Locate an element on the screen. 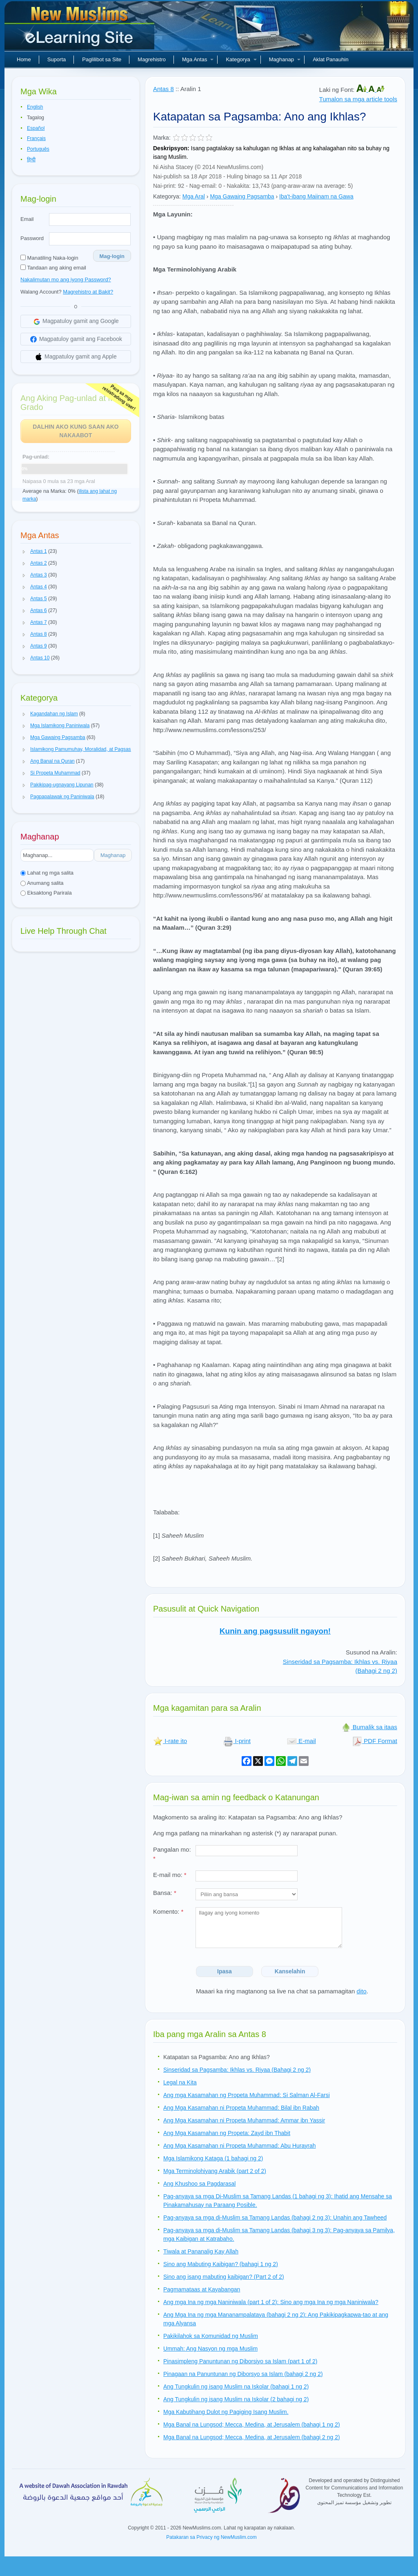  Ipasa is located at coordinates (224, 1971).